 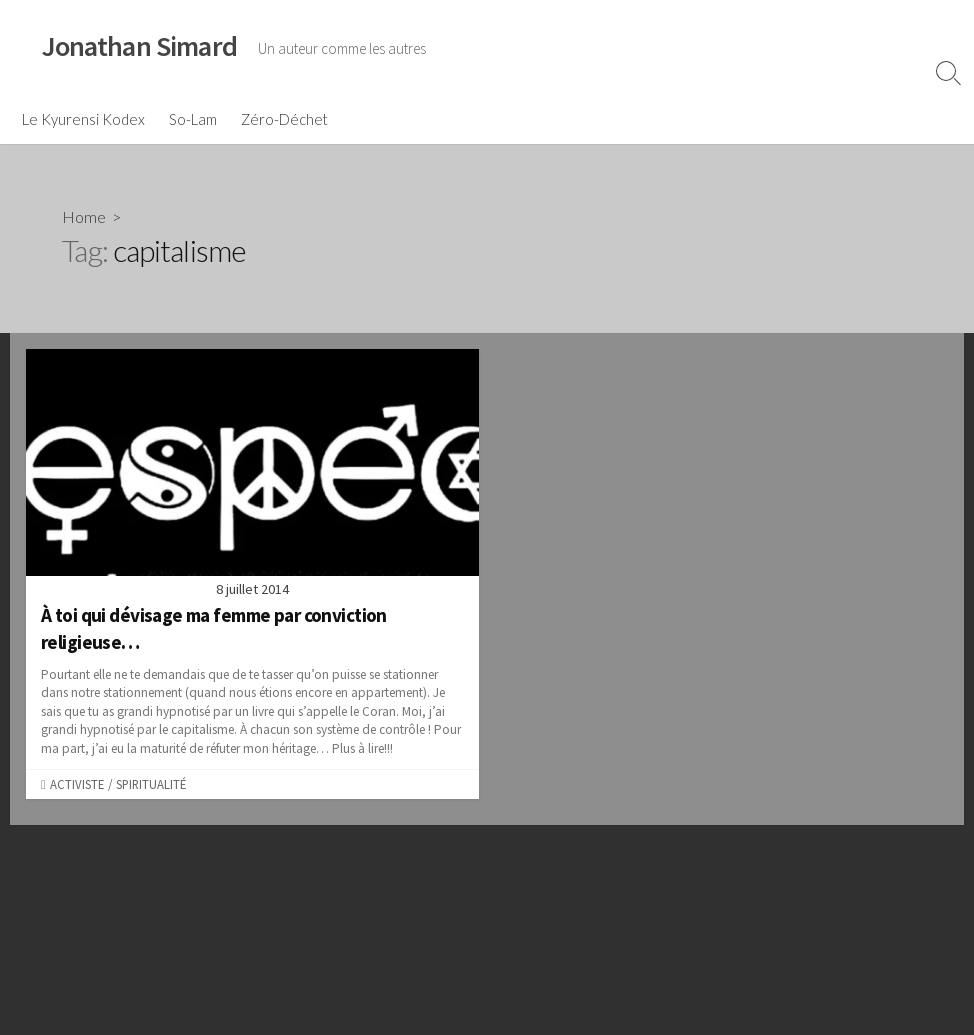 I want to click on Le Kyurensi Kodex, so click(x=83, y=119).